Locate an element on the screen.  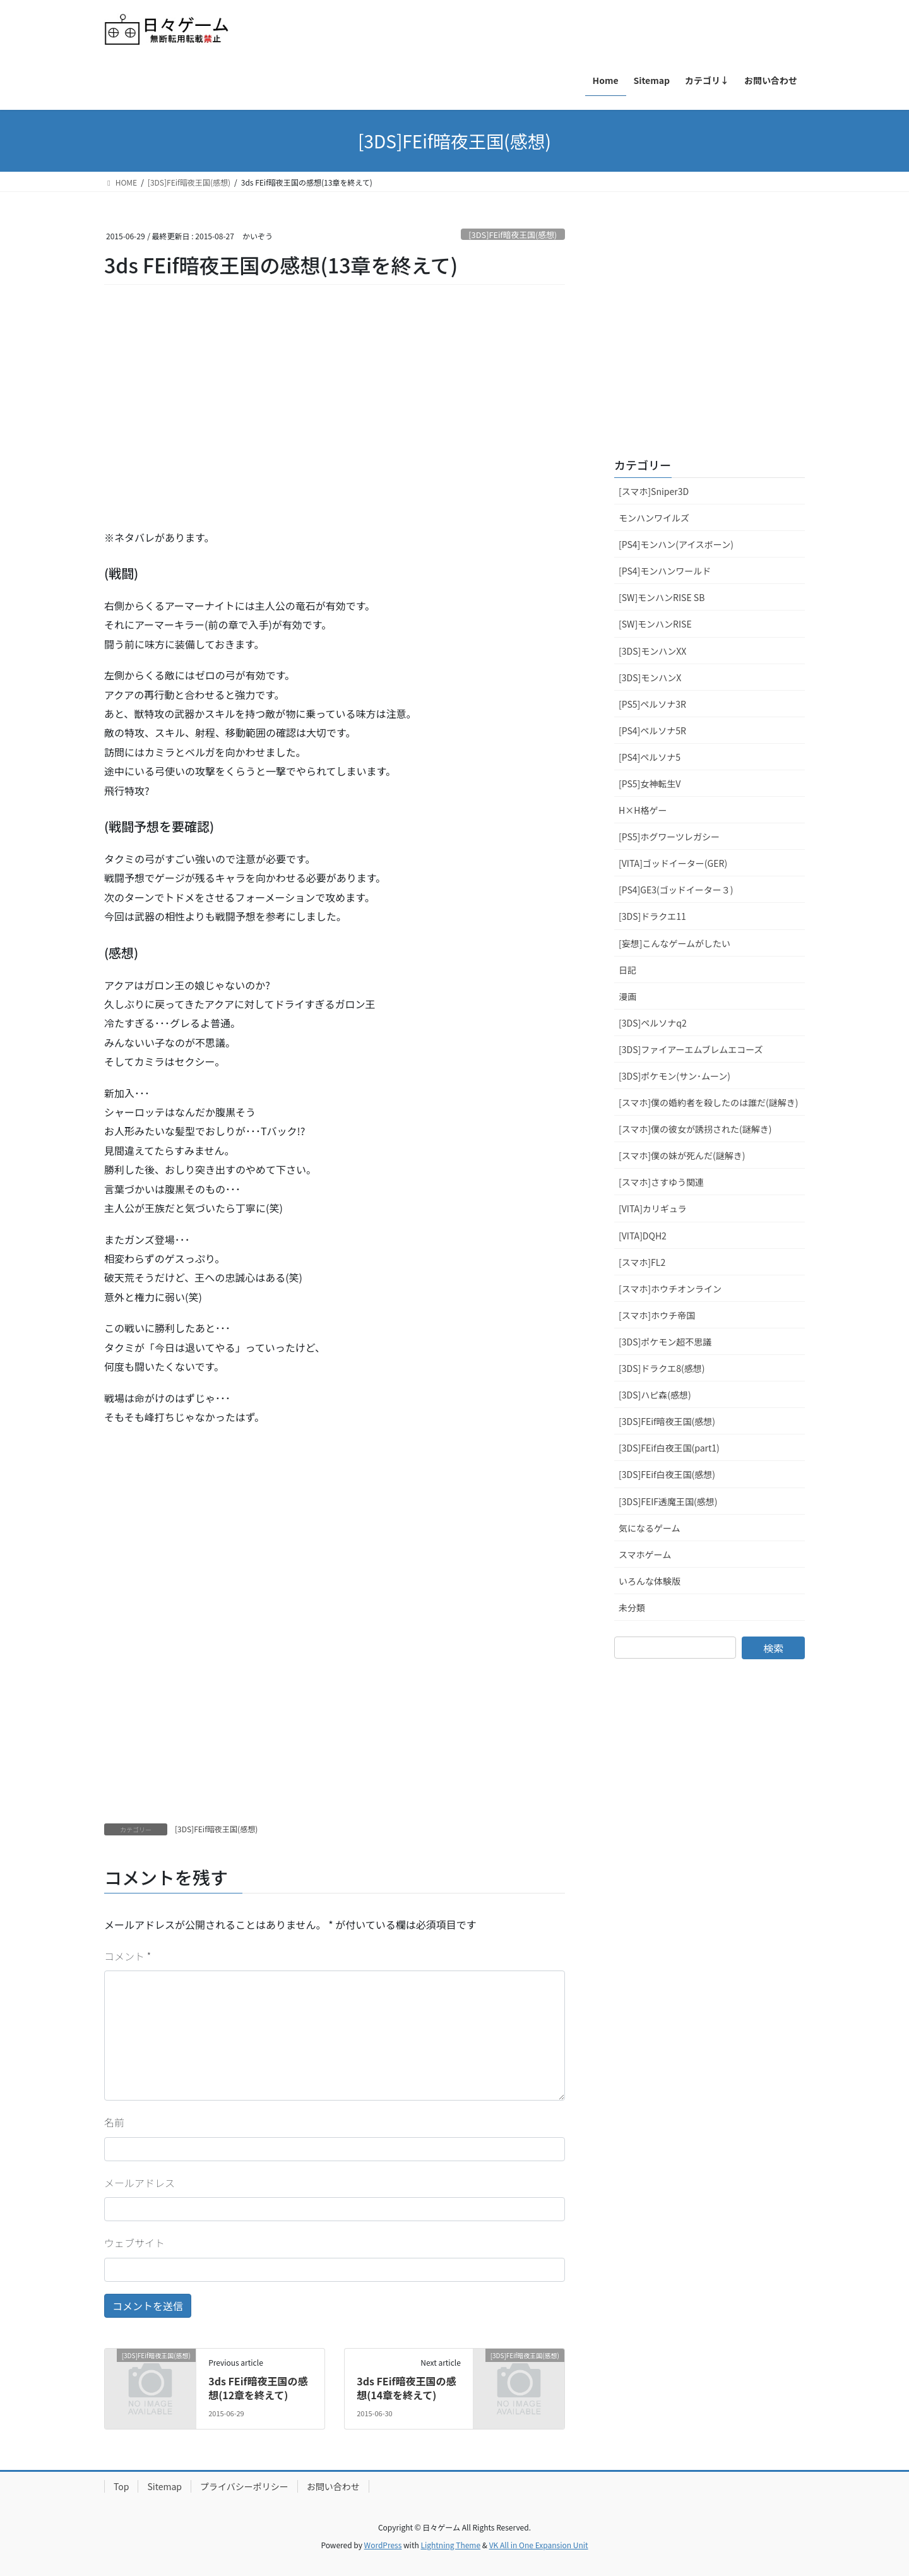
[Advertisement] is located at coordinates (199, 424).